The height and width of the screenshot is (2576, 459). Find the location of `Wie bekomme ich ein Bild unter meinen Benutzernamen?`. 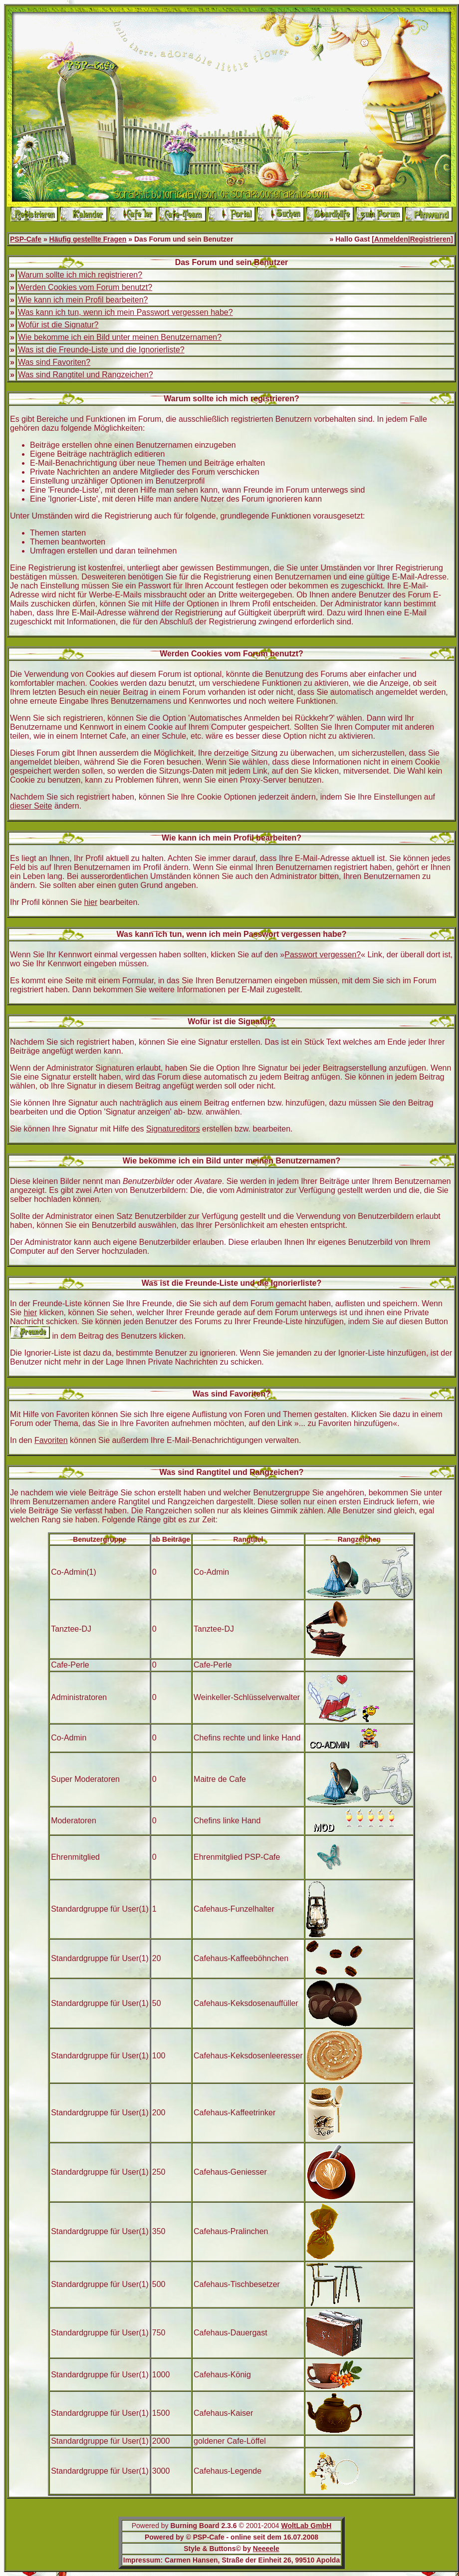

Wie bekomme ich ein Bild unter meinen Benutzernamen? is located at coordinates (120, 337).